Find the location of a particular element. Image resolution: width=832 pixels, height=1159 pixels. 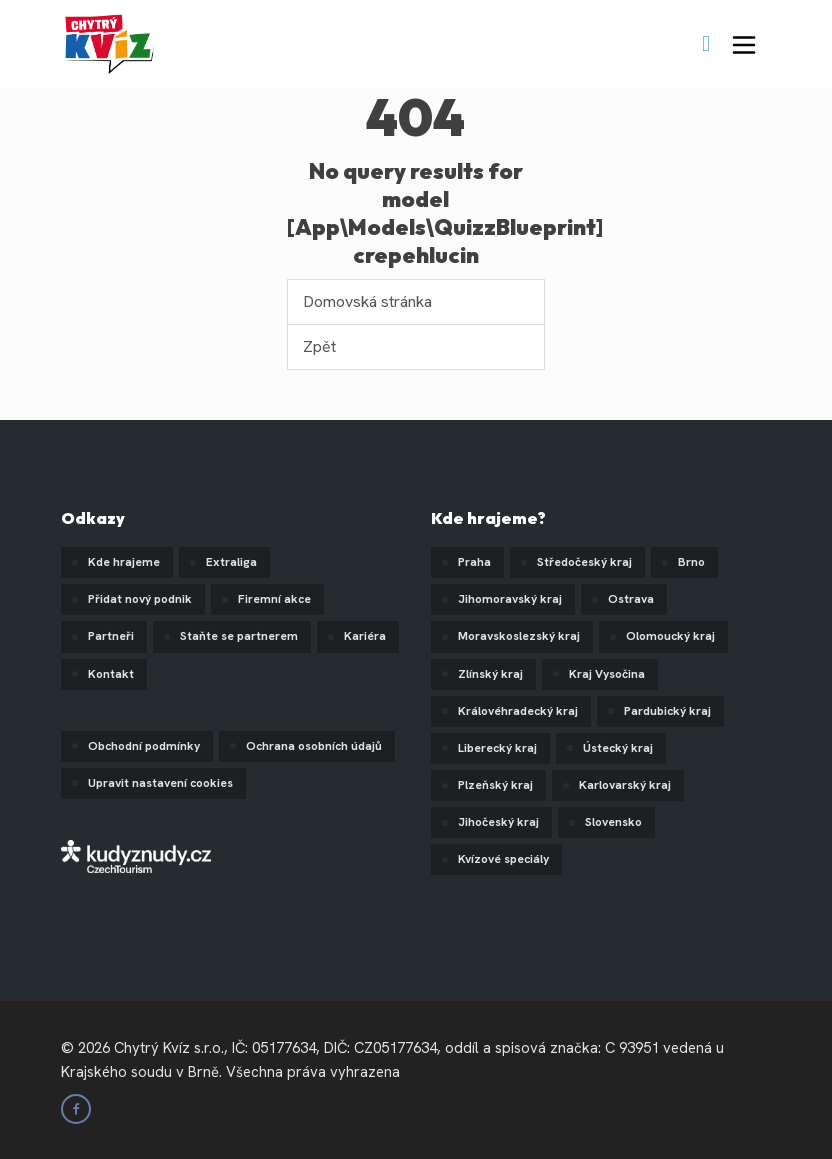

Praha is located at coordinates (474, 562).